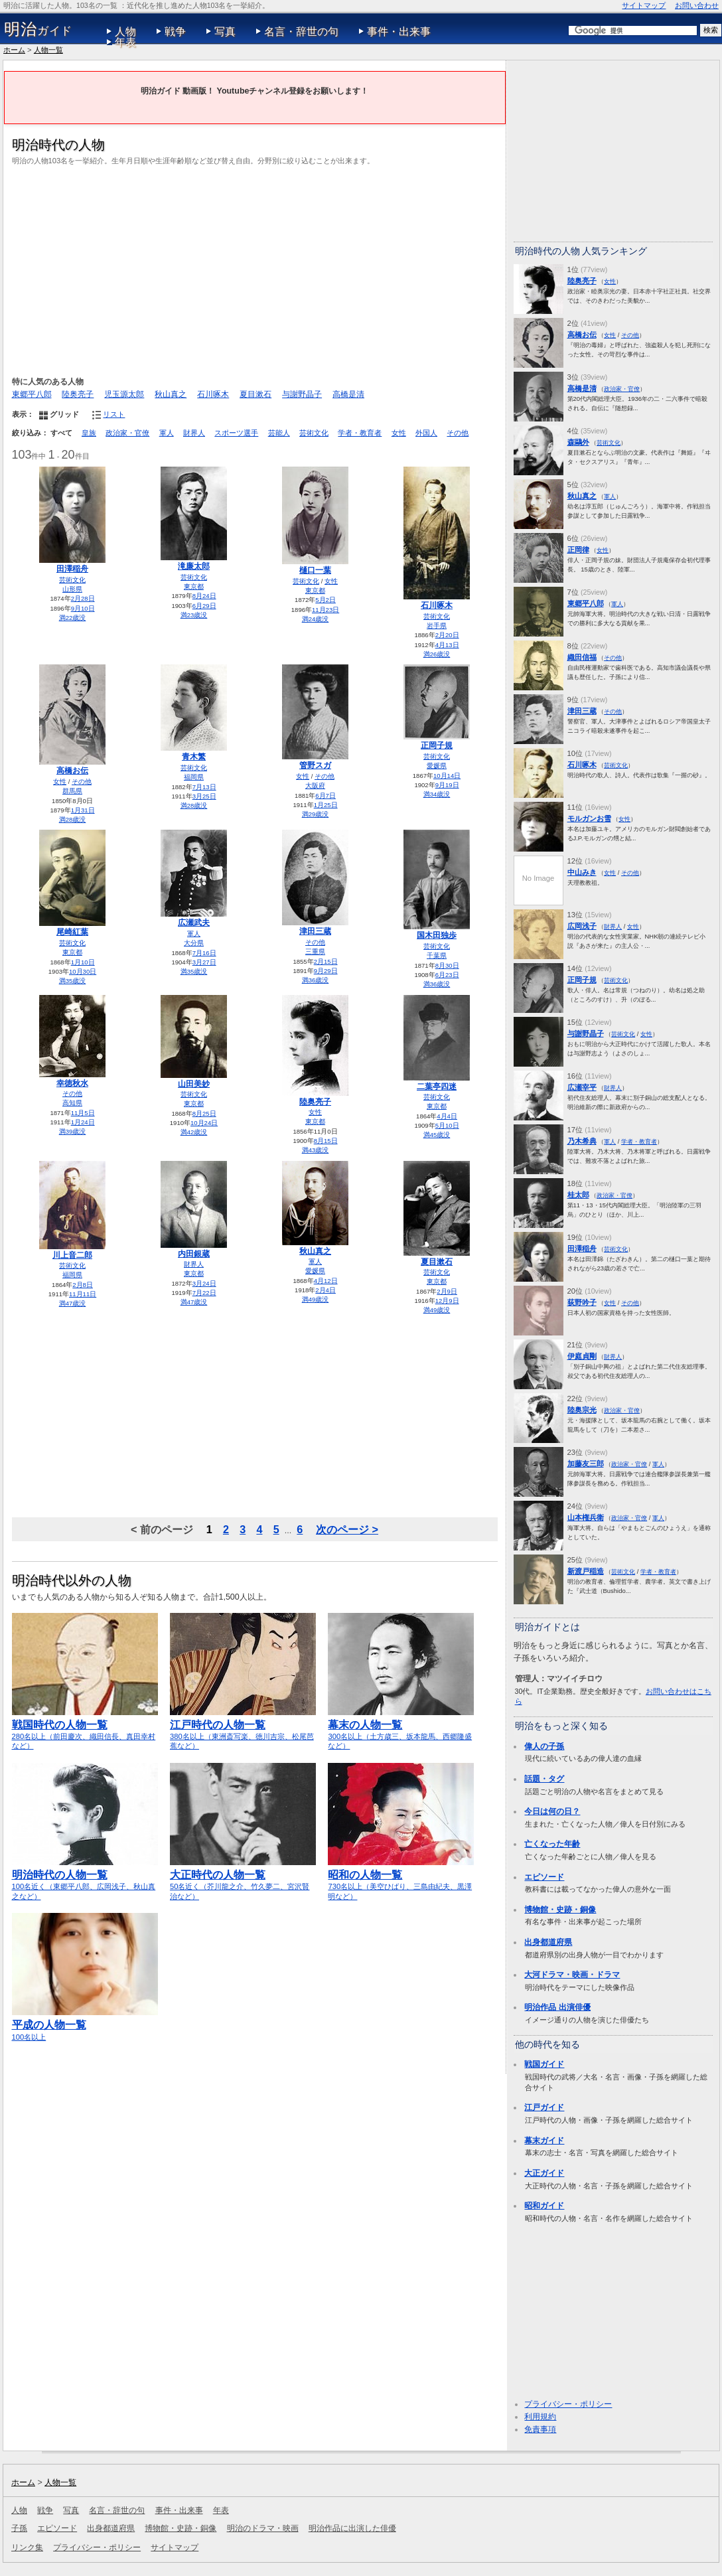  Describe the element at coordinates (194, 566) in the screenshot. I see `滝廉太郎` at that location.